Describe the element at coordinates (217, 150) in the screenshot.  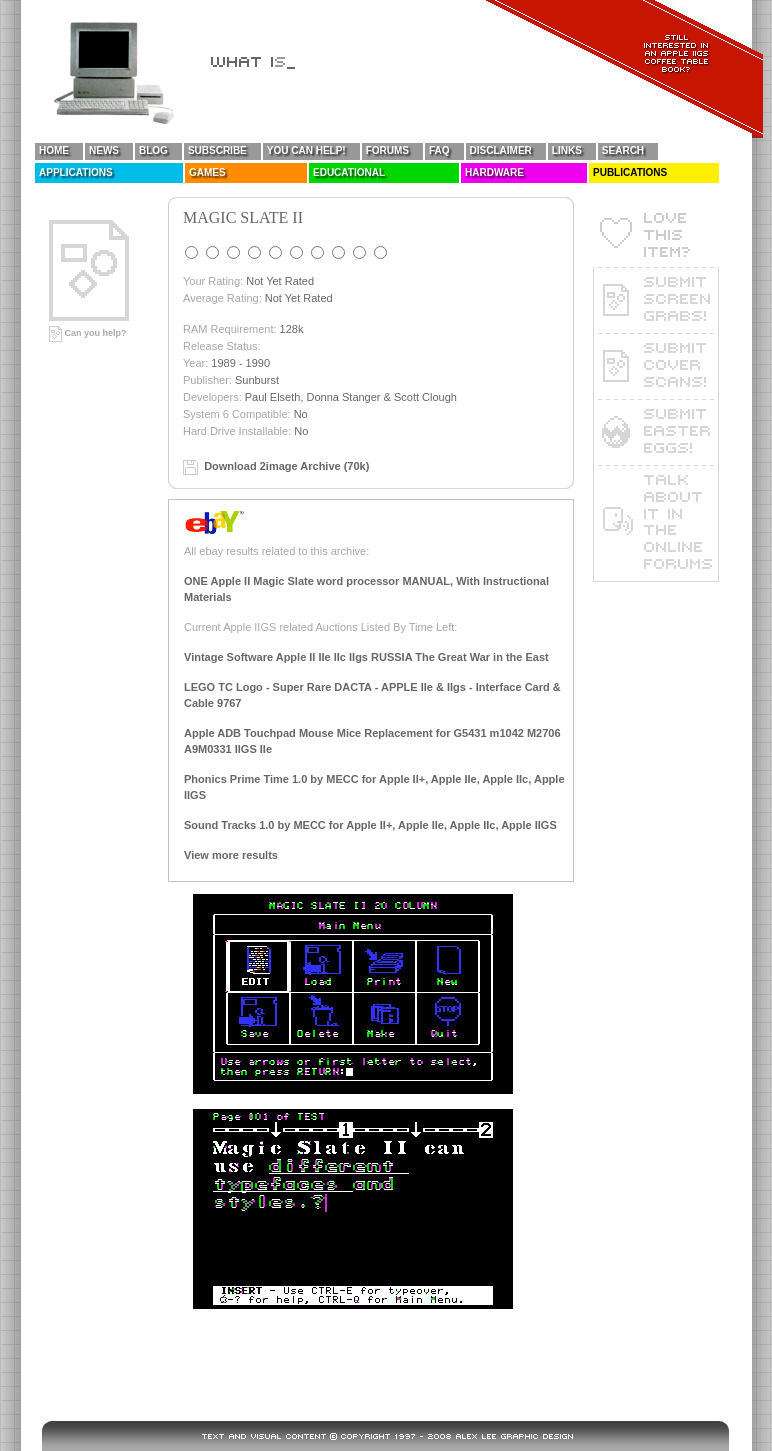
I see `Subscribe` at that location.